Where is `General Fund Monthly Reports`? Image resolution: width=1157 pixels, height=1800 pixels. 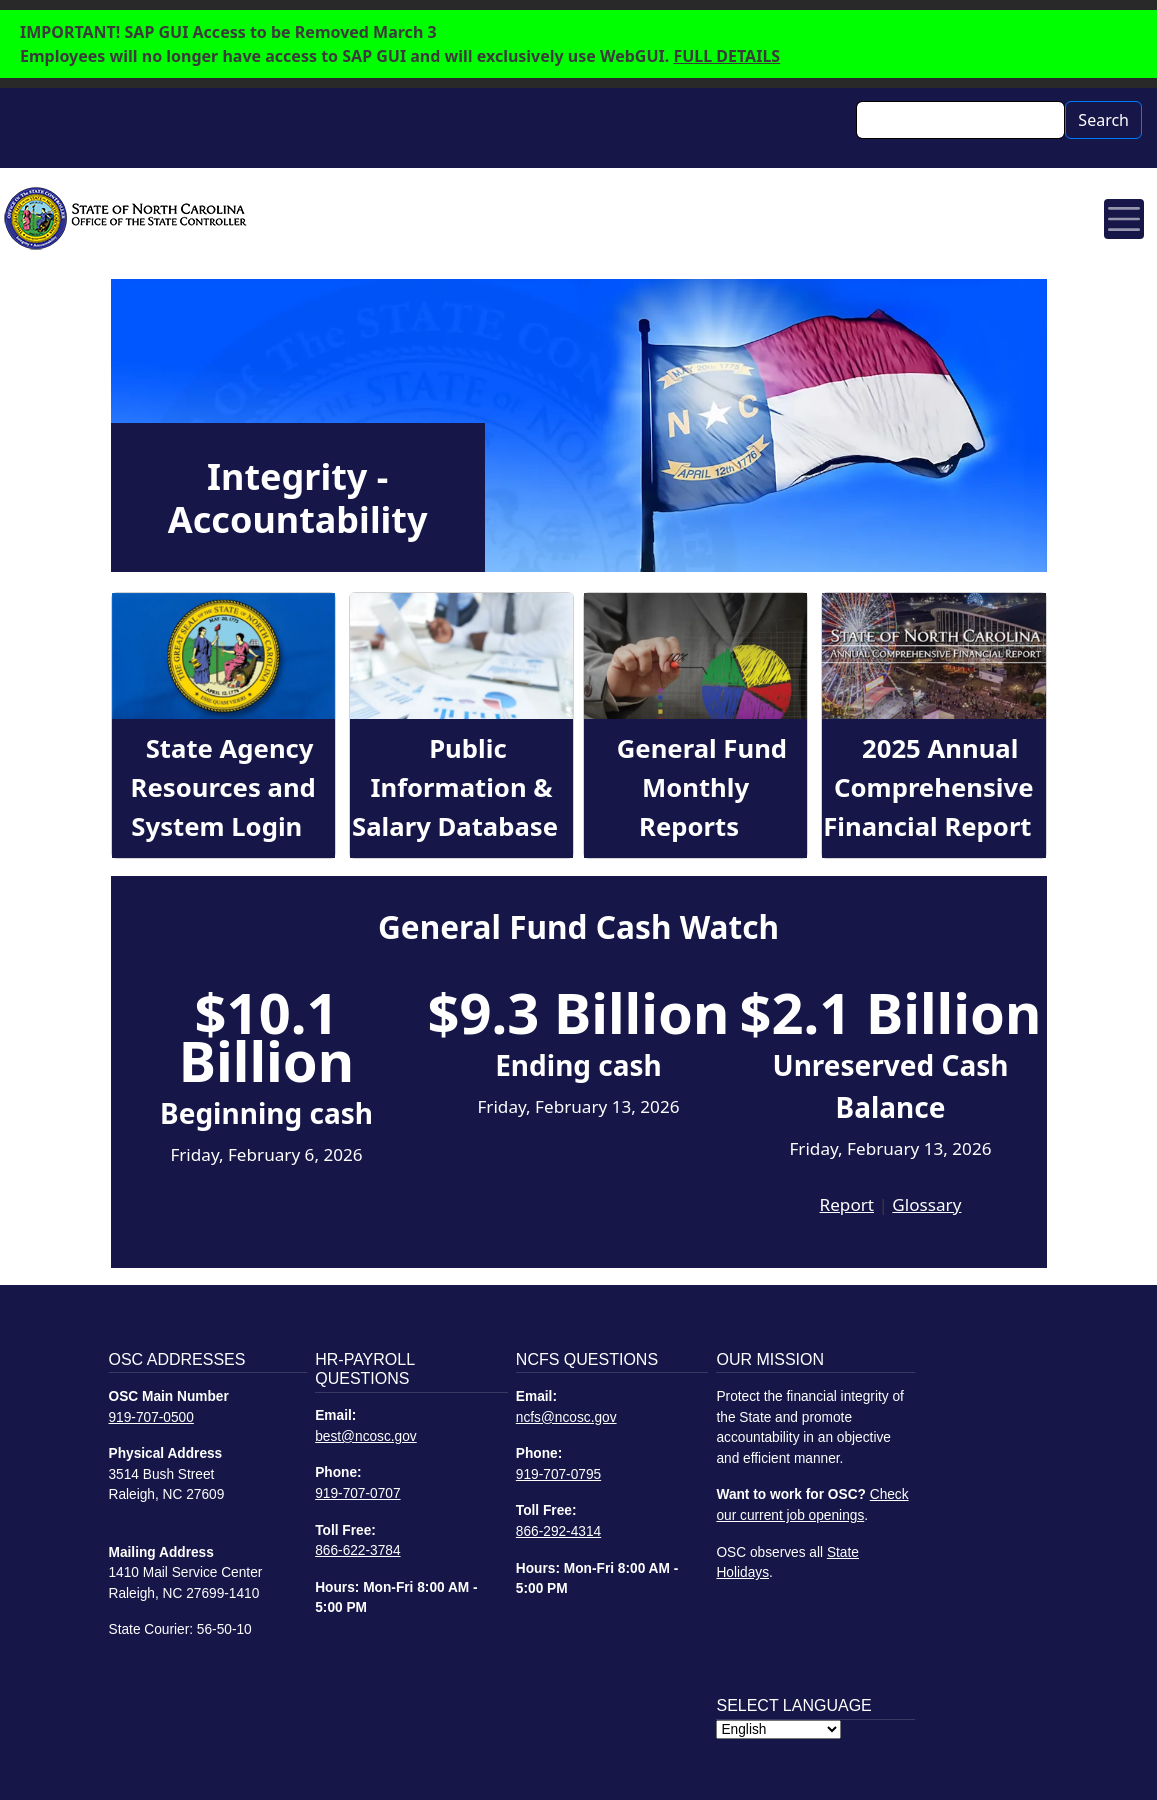 General Fund Monthly Reports is located at coordinates (702, 787).